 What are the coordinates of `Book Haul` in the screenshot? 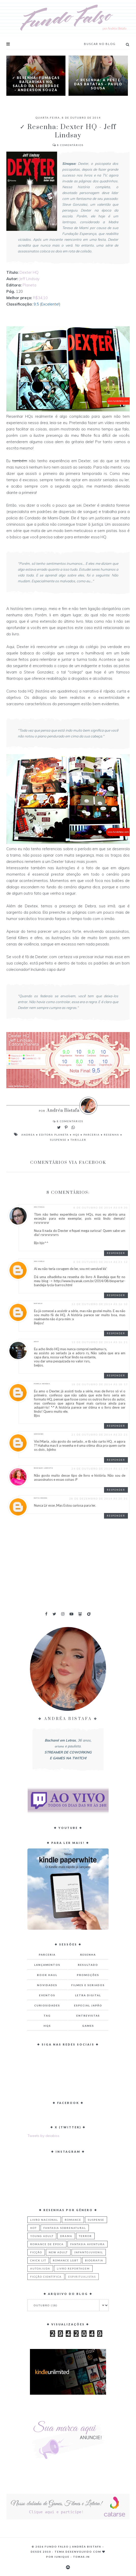 It's located at (47, 1974).